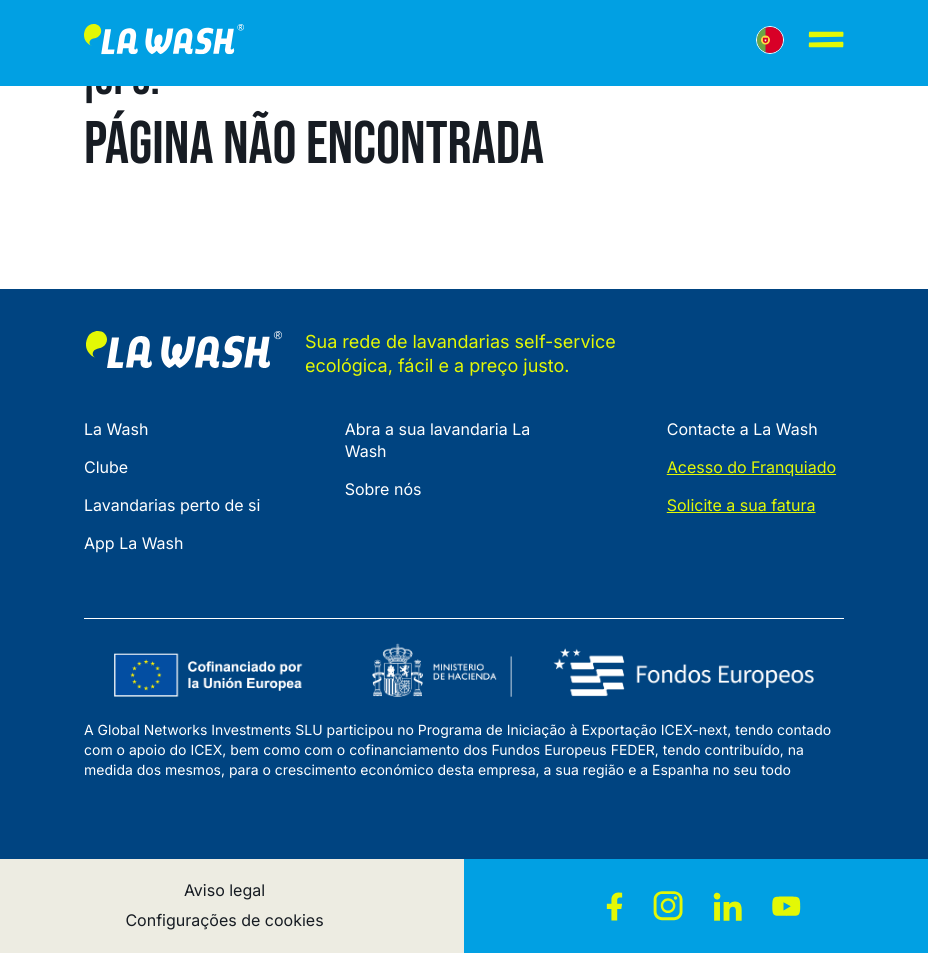  What do you see at coordinates (438, 440) in the screenshot?
I see `Abra a sua lavandaria La Wash` at bounding box center [438, 440].